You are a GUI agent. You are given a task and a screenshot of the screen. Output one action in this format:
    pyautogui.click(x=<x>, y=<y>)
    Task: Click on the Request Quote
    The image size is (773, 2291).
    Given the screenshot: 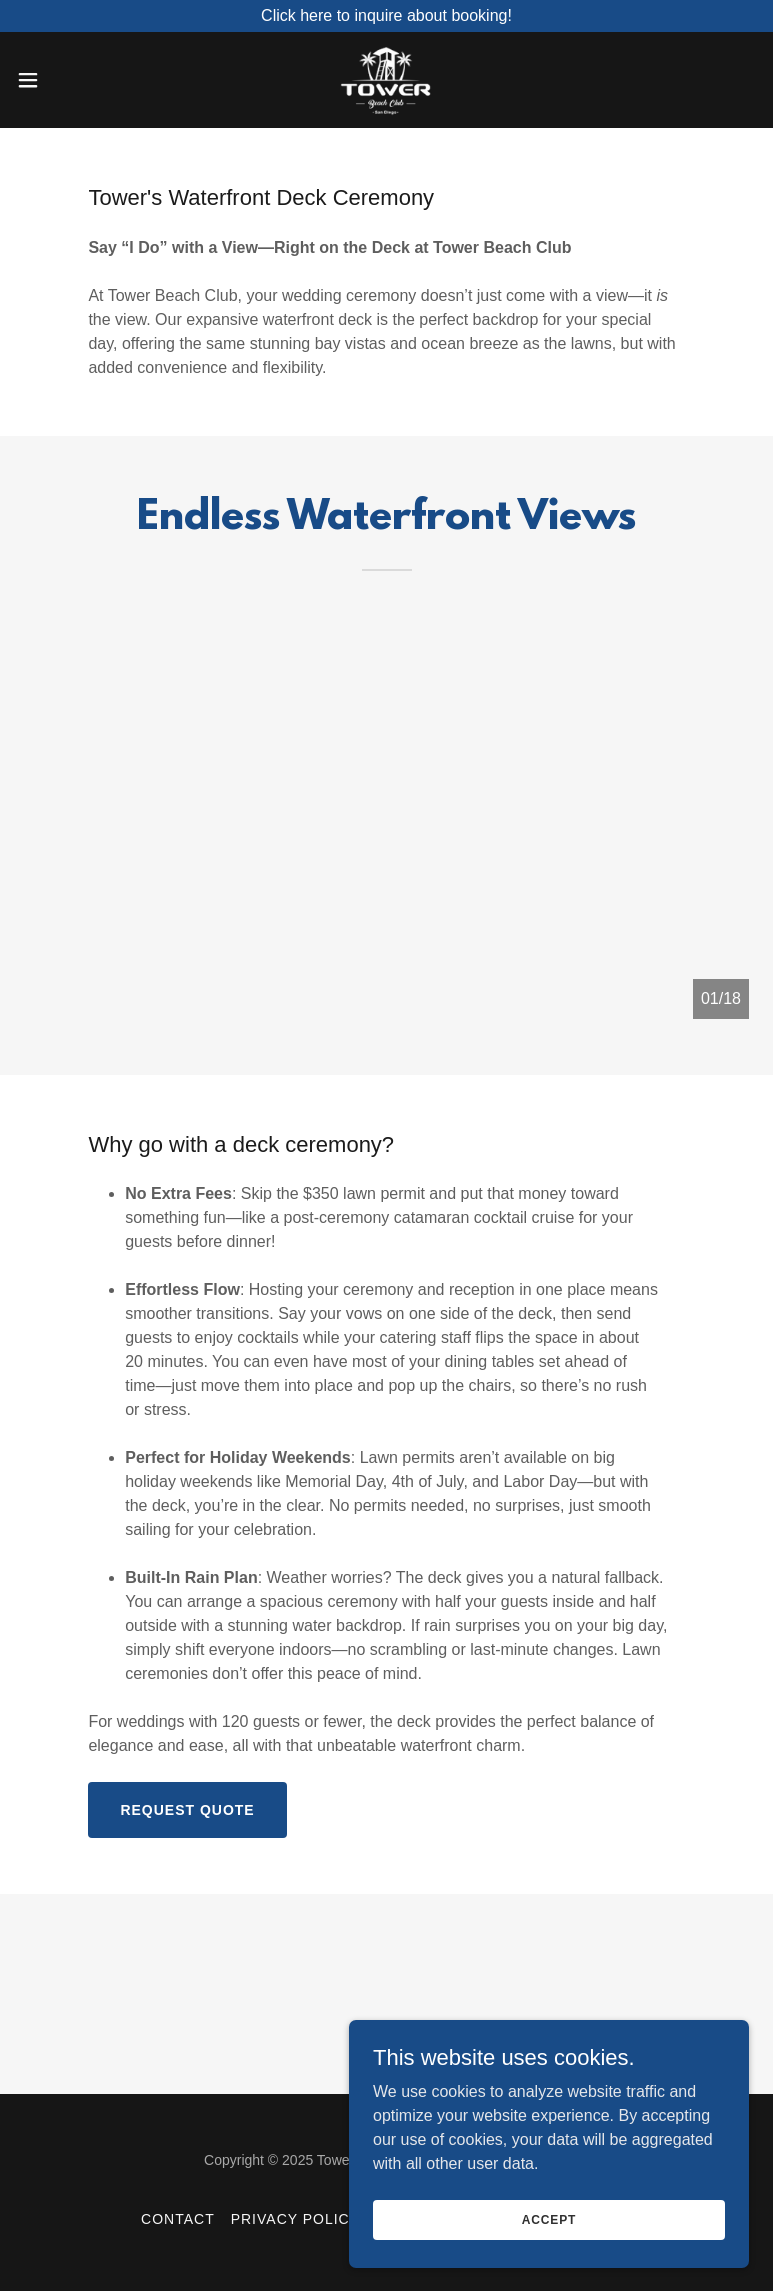 What is the action you would take?
    pyautogui.click(x=187, y=1810)
    